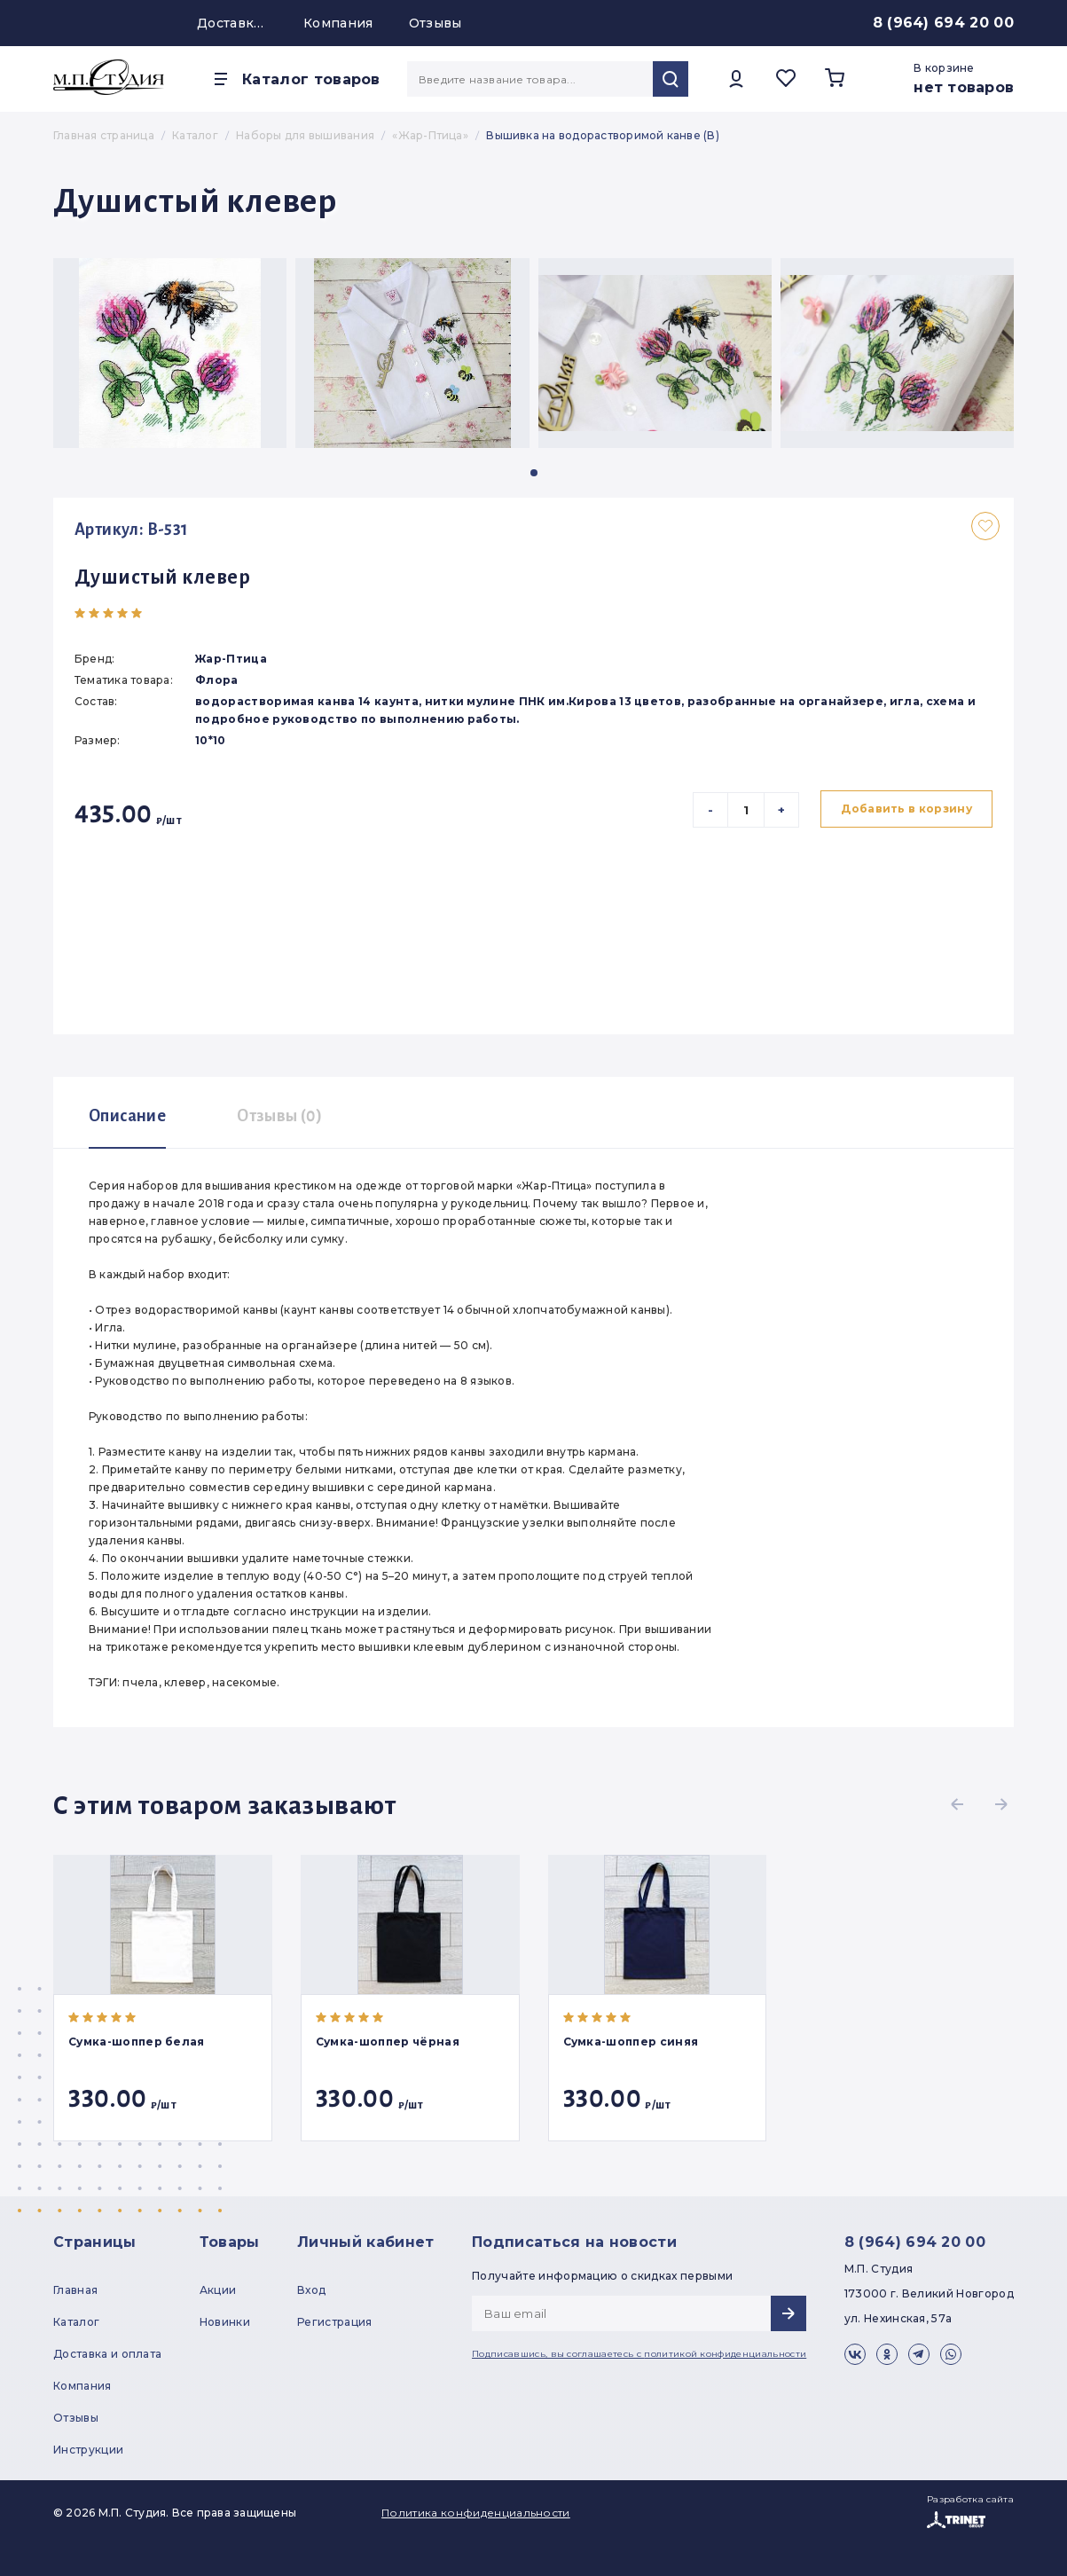  I want to click on Каталог товаров, so click(311, 79).